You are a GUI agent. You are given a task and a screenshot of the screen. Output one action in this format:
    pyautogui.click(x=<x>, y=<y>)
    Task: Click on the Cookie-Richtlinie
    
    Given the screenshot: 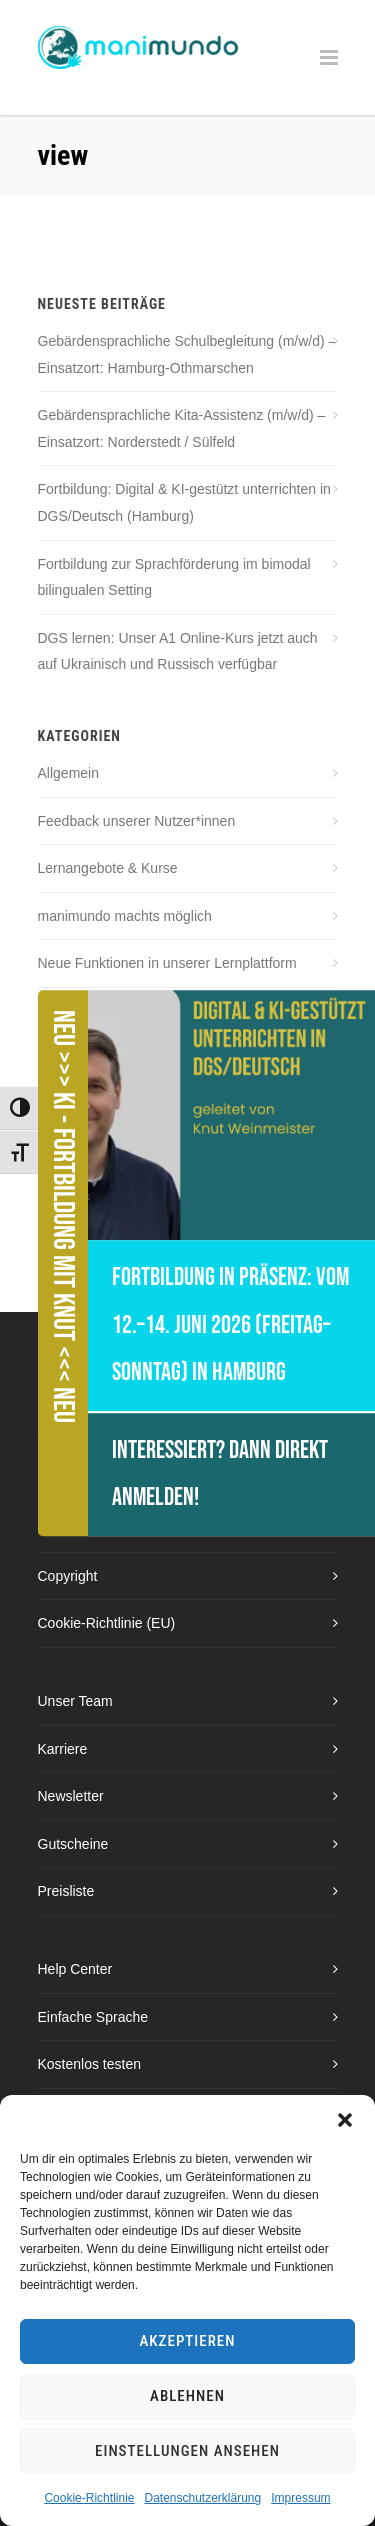 What is the action you would take?
    pyautogui.click(x=89, y=2498)
    